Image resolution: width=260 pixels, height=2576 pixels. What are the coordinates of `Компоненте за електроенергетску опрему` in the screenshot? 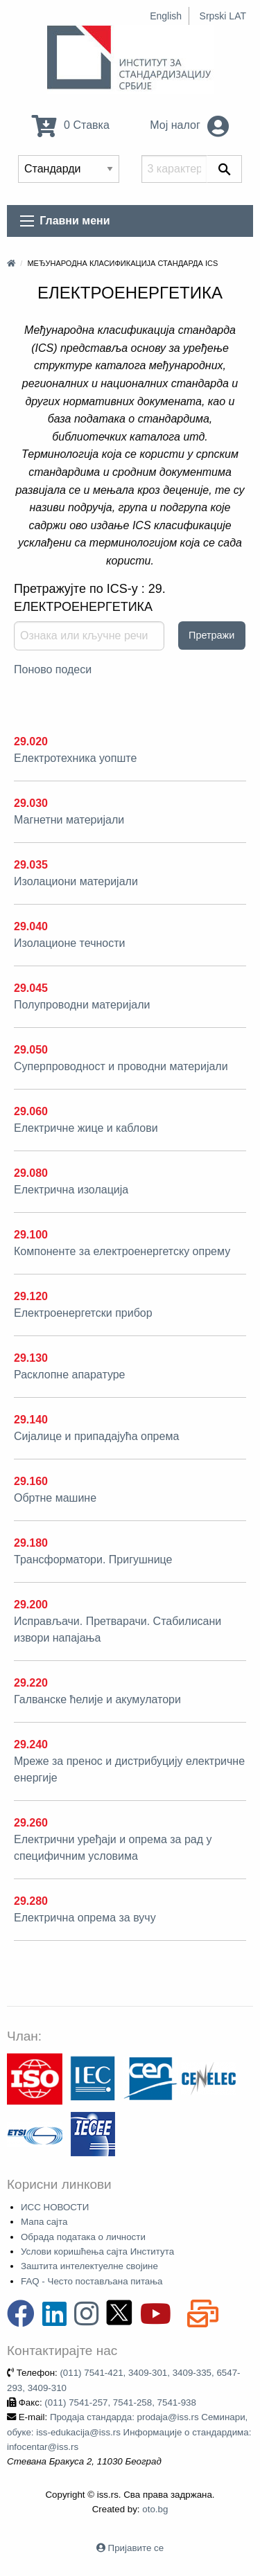 It's located at (122, 1251).